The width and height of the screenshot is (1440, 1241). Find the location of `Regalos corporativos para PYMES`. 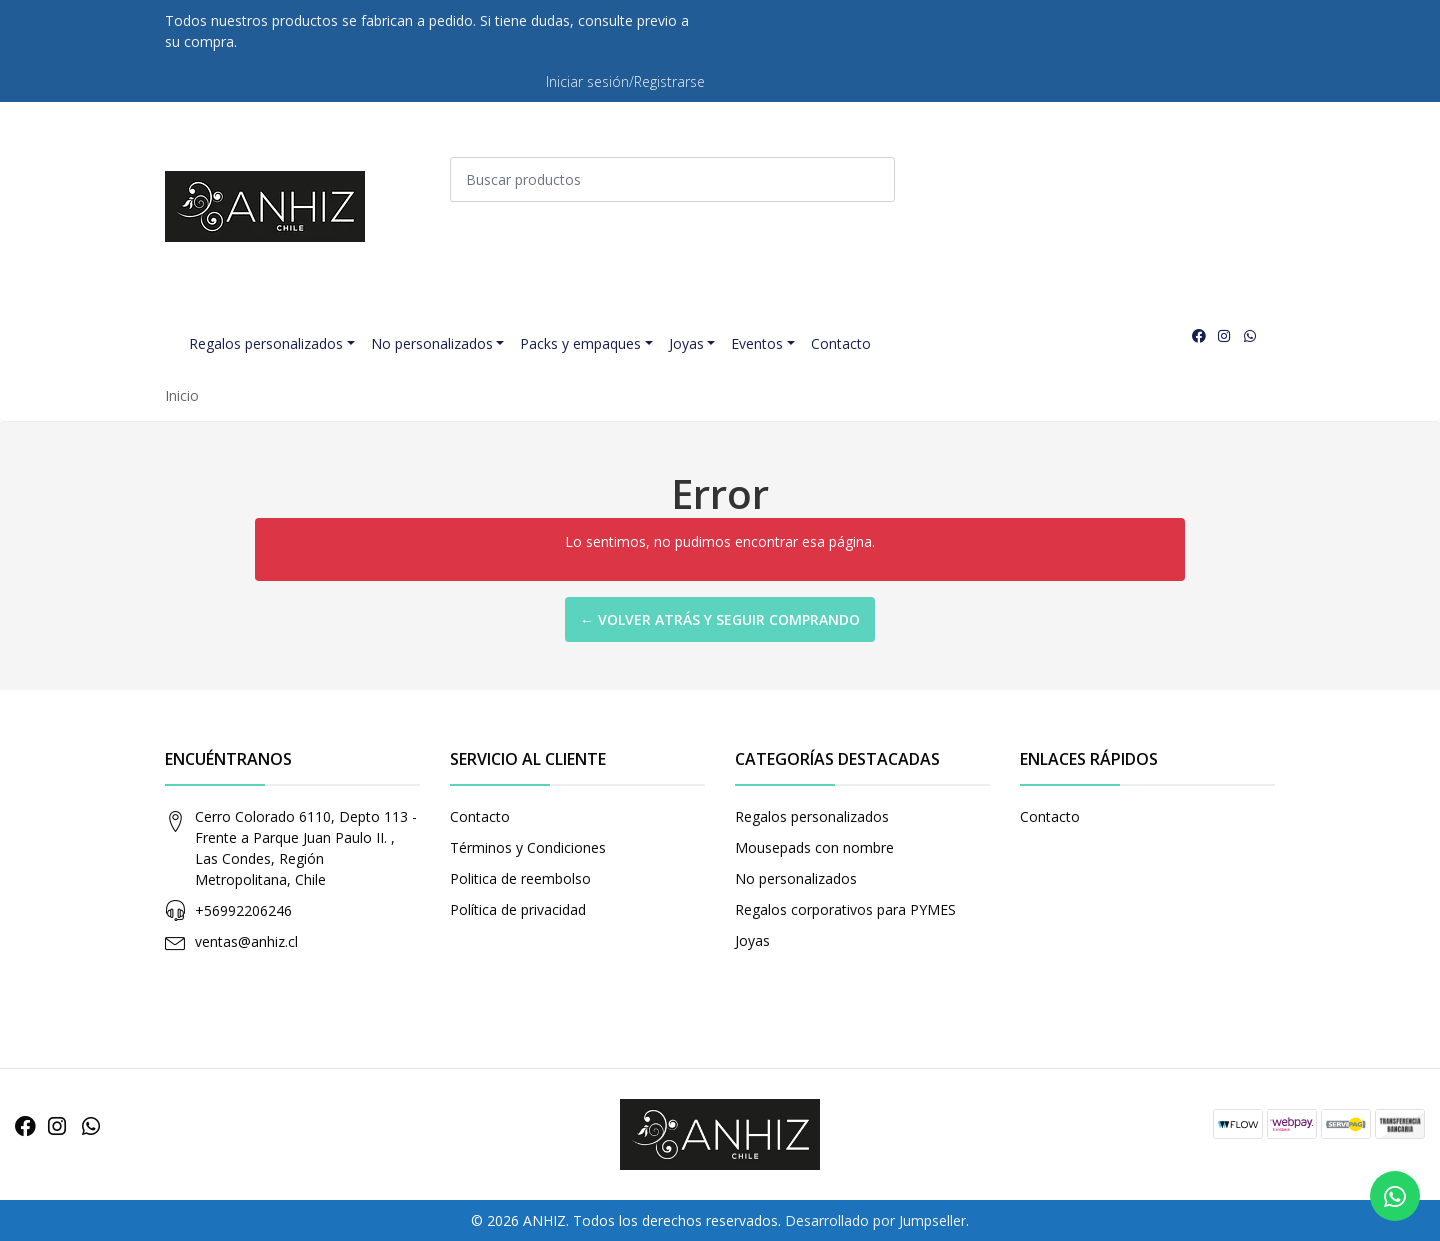

Regalos corporativos para PYMES is located at coordinates (845, 909).